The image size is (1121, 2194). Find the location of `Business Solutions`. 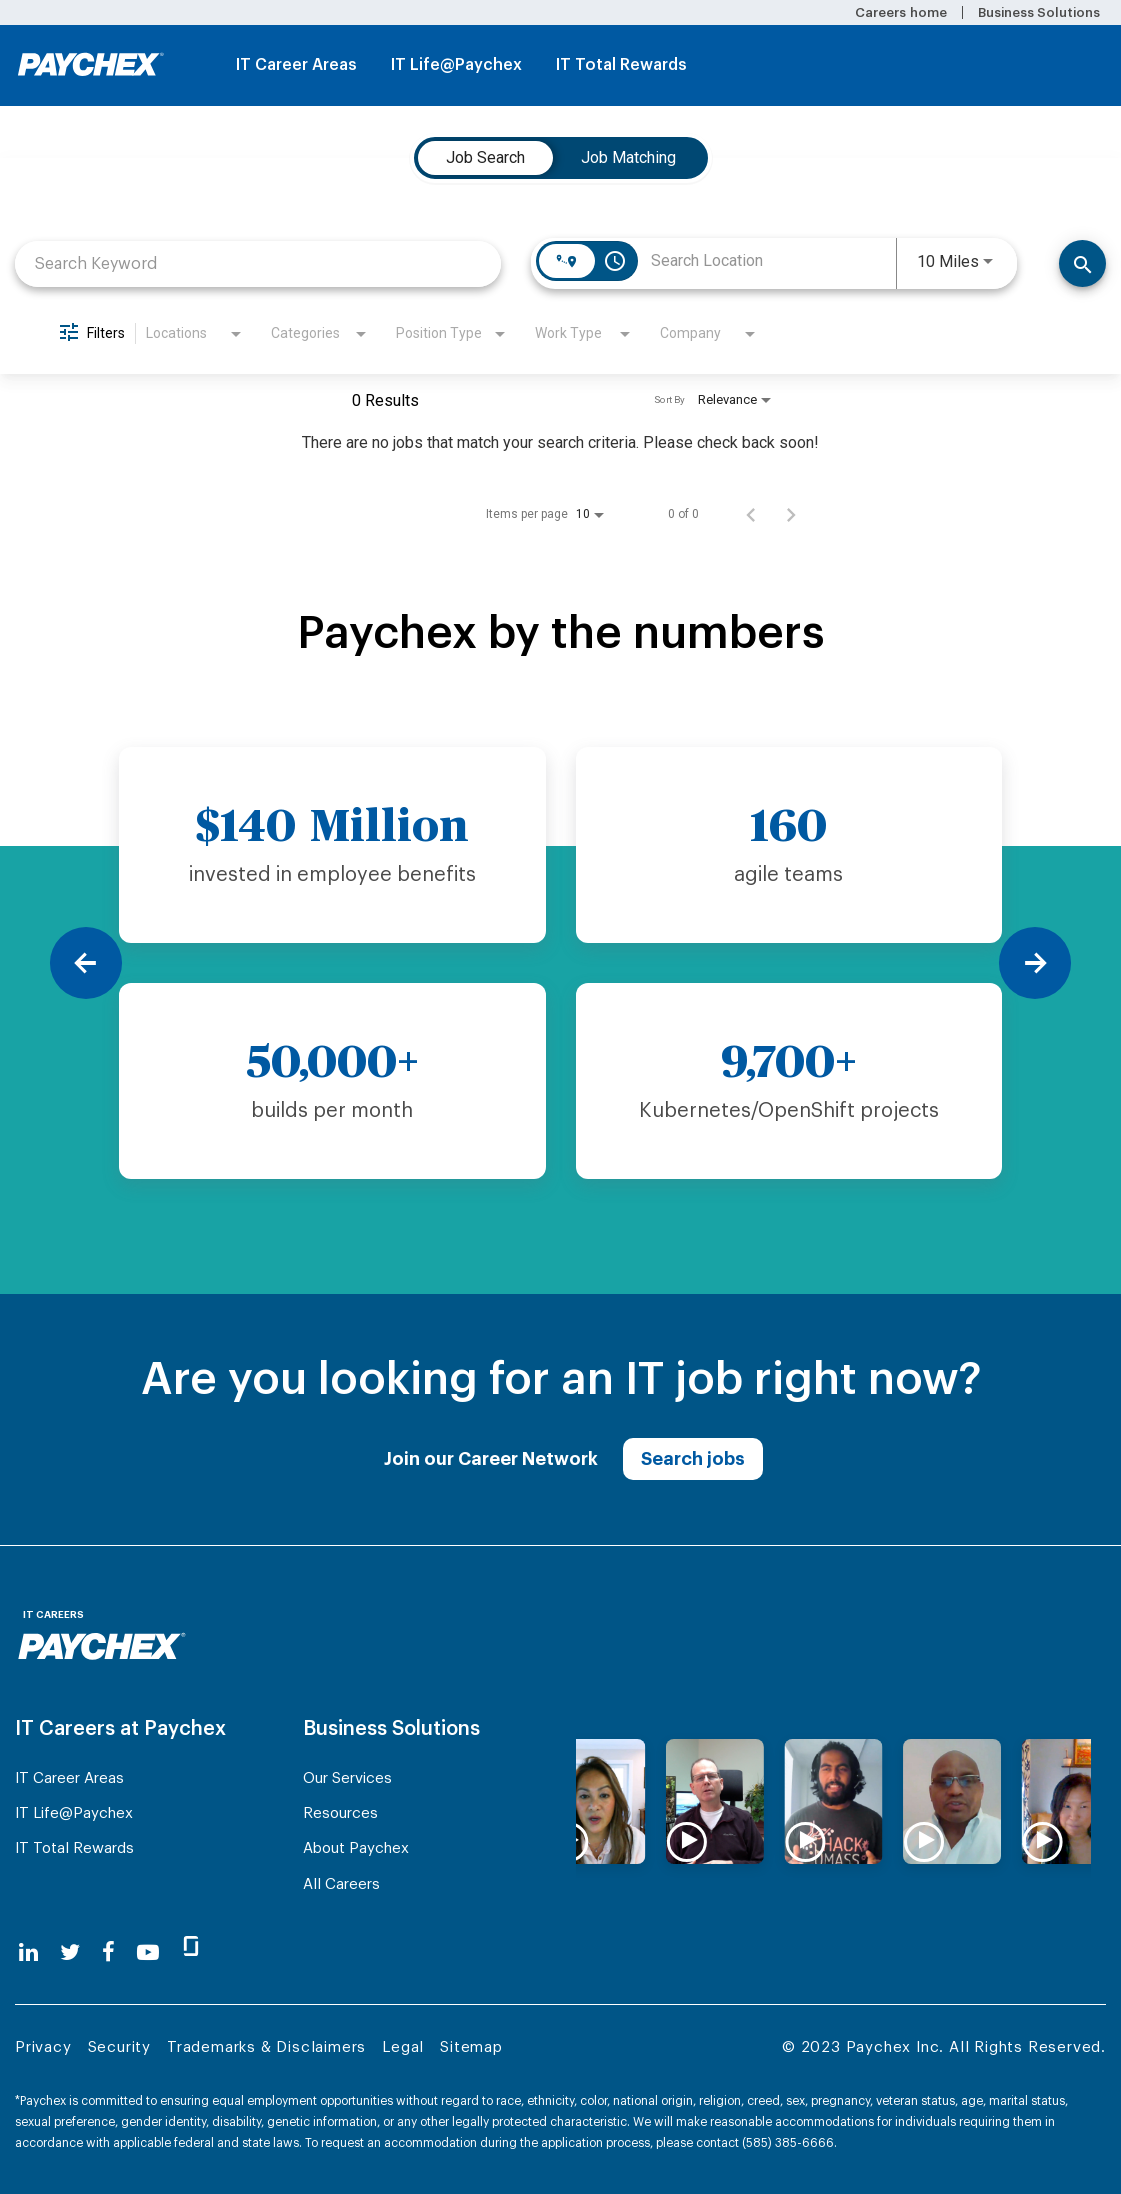

Business Solutions is located at coordinates (1039, 12).